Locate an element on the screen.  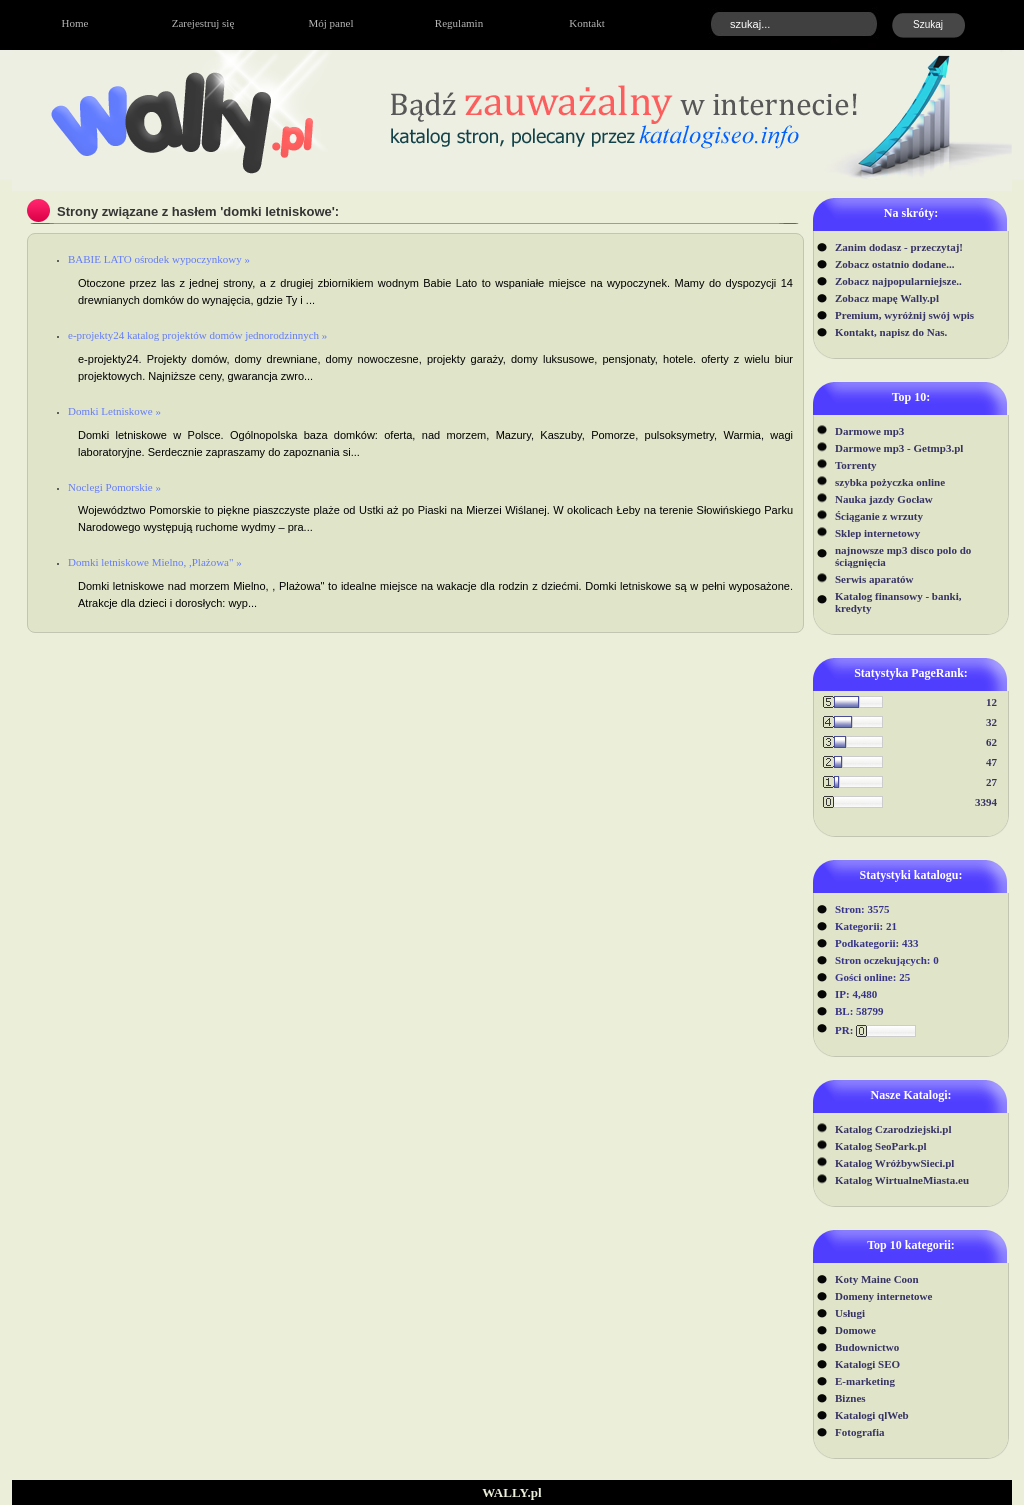
Koty Maine Coon is located at coordinates (877, 1279).